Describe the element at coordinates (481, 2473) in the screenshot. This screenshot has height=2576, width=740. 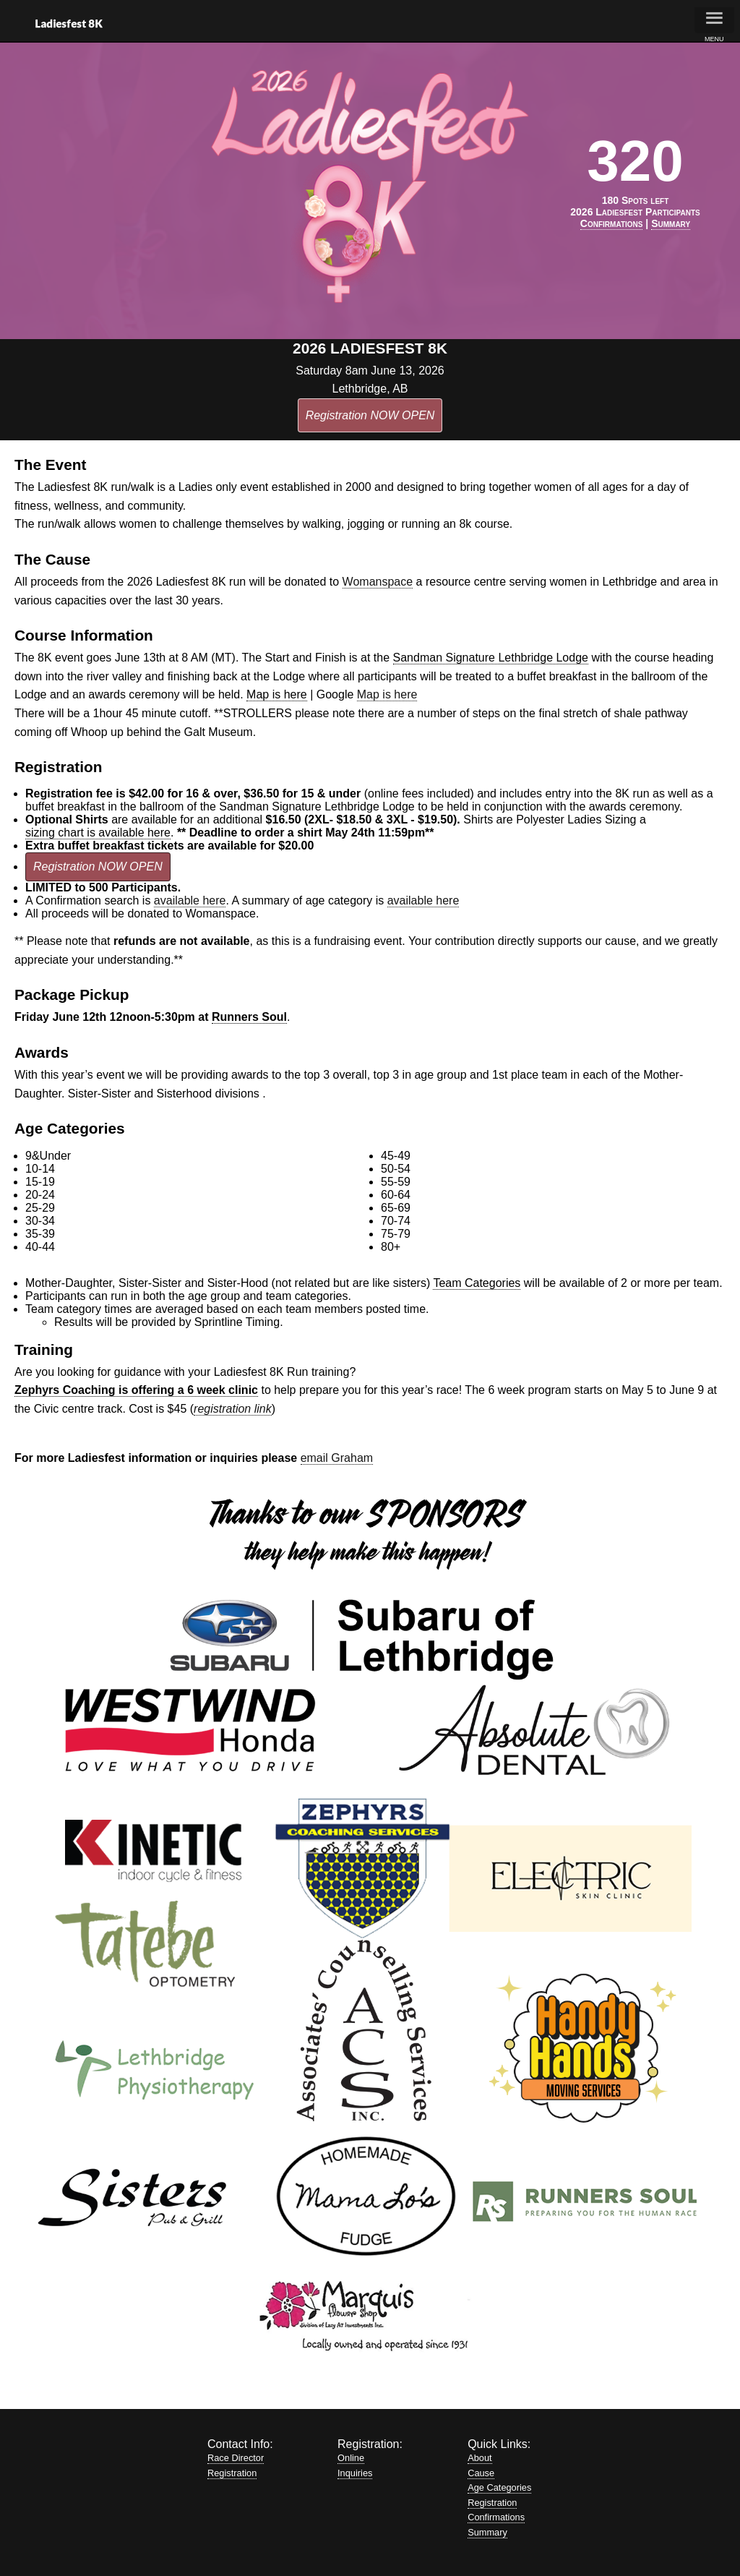
I see `Cause` at that location.